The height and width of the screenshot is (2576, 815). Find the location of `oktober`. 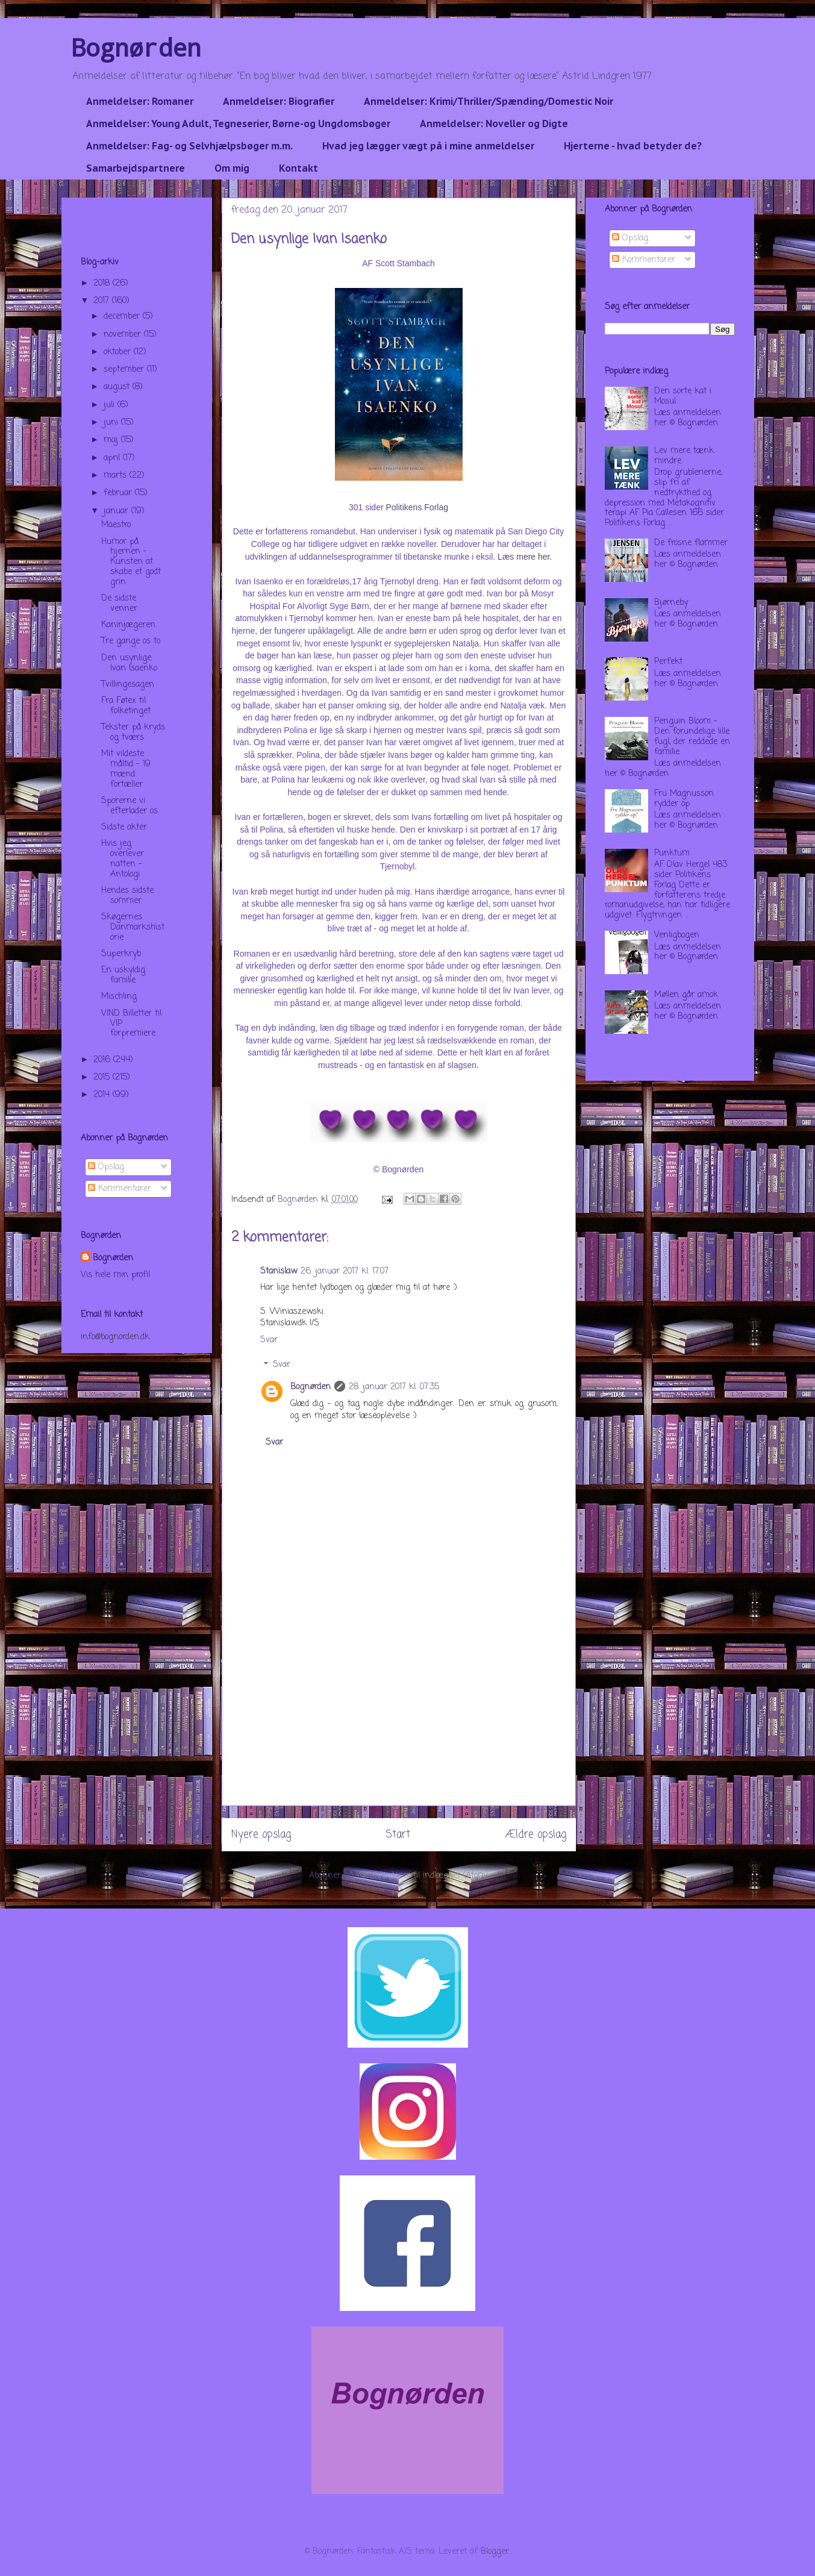

oktober is located at coordinates (119, 352).